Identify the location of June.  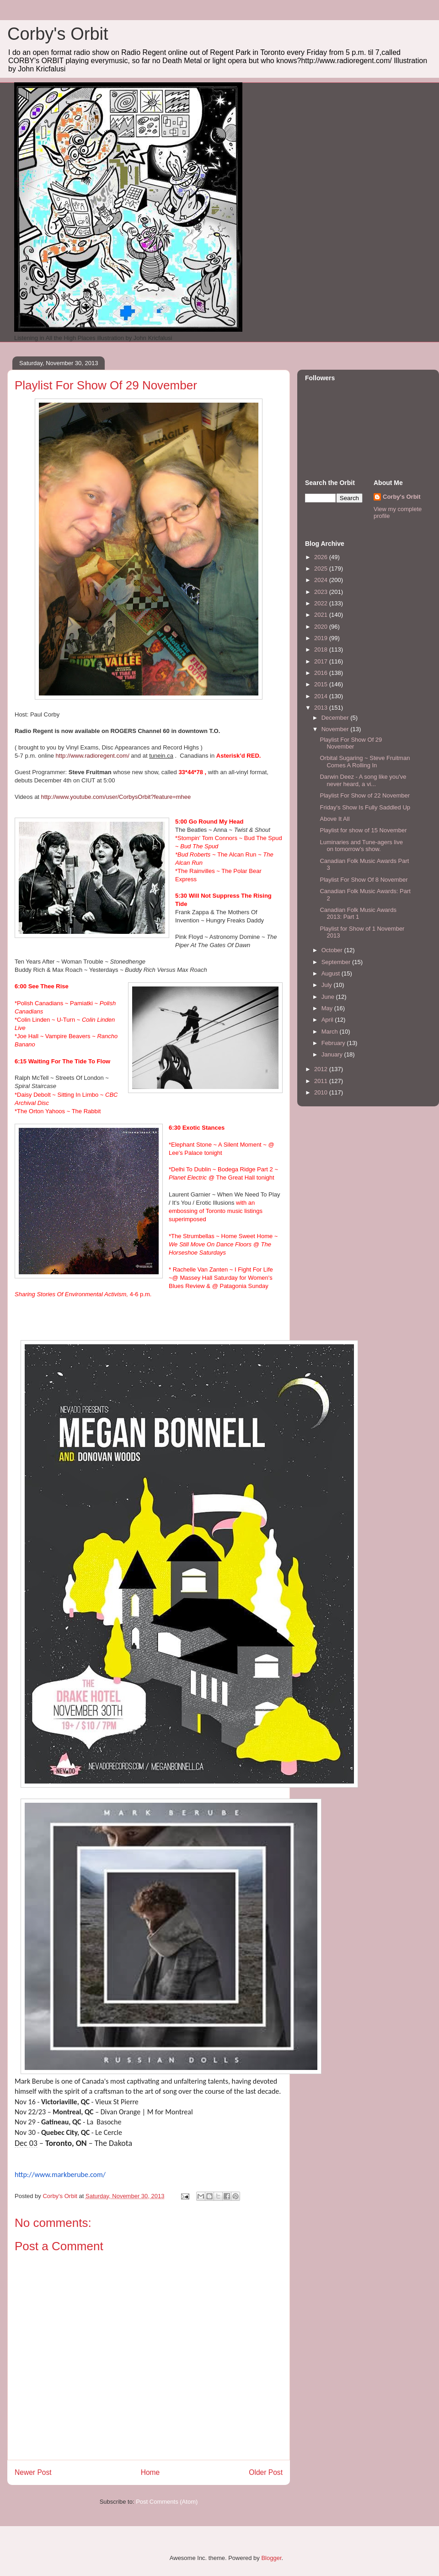
(328, 996).